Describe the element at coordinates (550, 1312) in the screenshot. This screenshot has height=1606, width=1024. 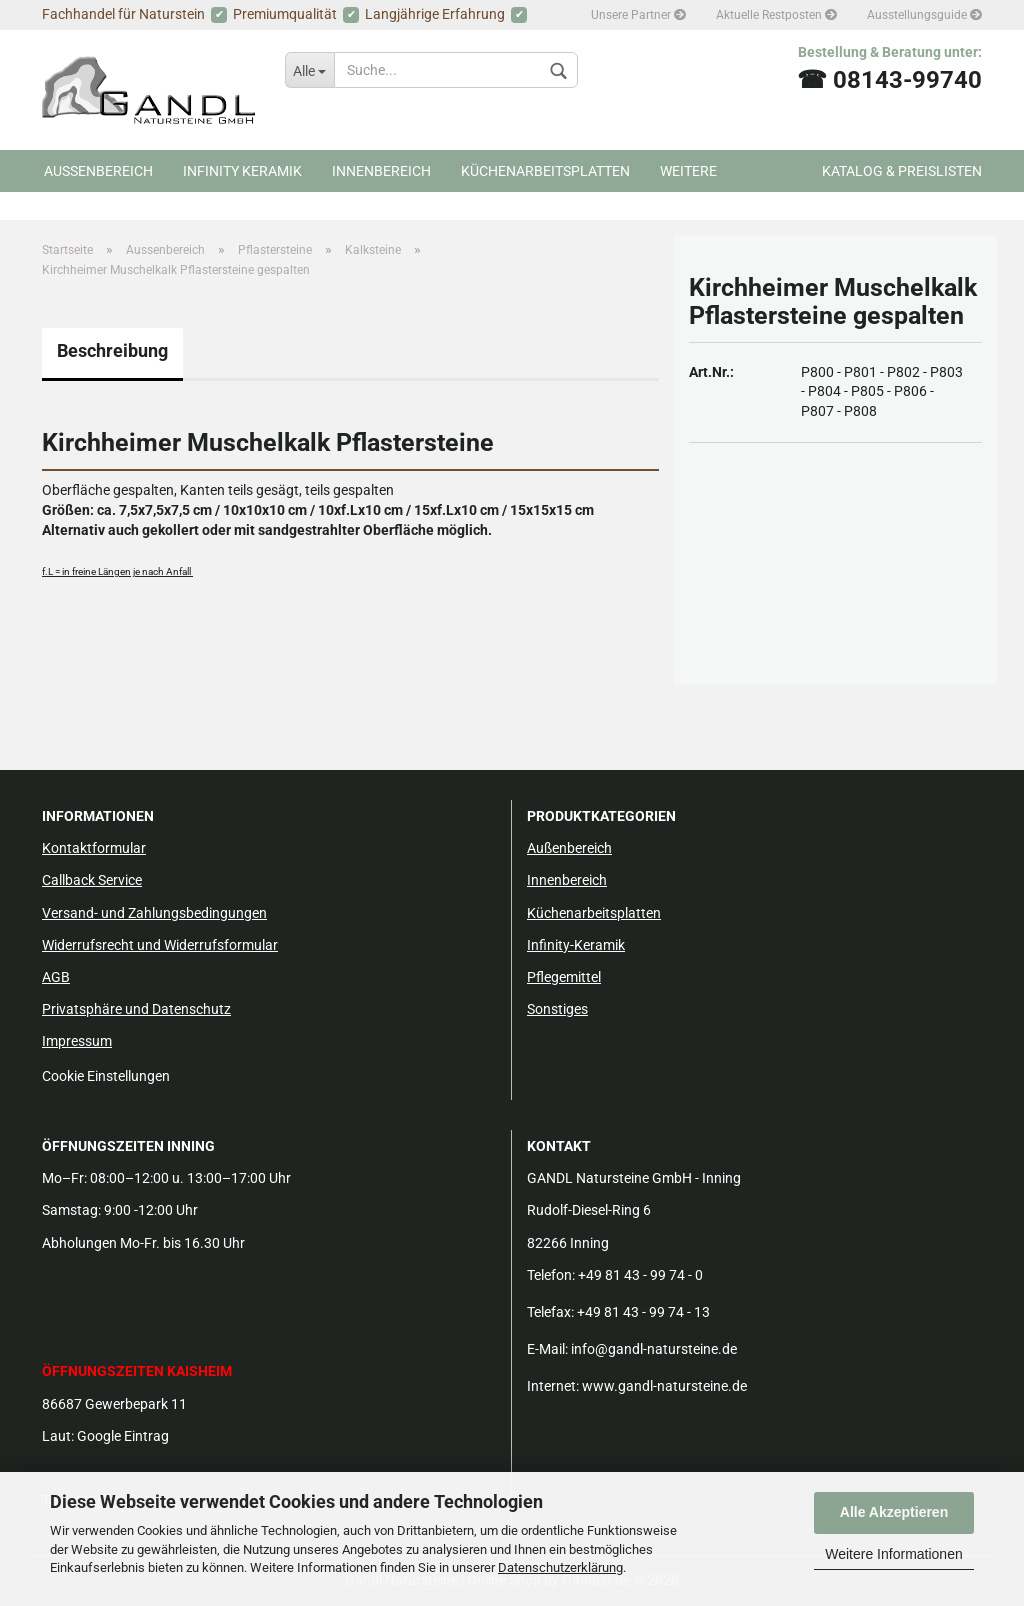
I see `Telefax:` at that location.